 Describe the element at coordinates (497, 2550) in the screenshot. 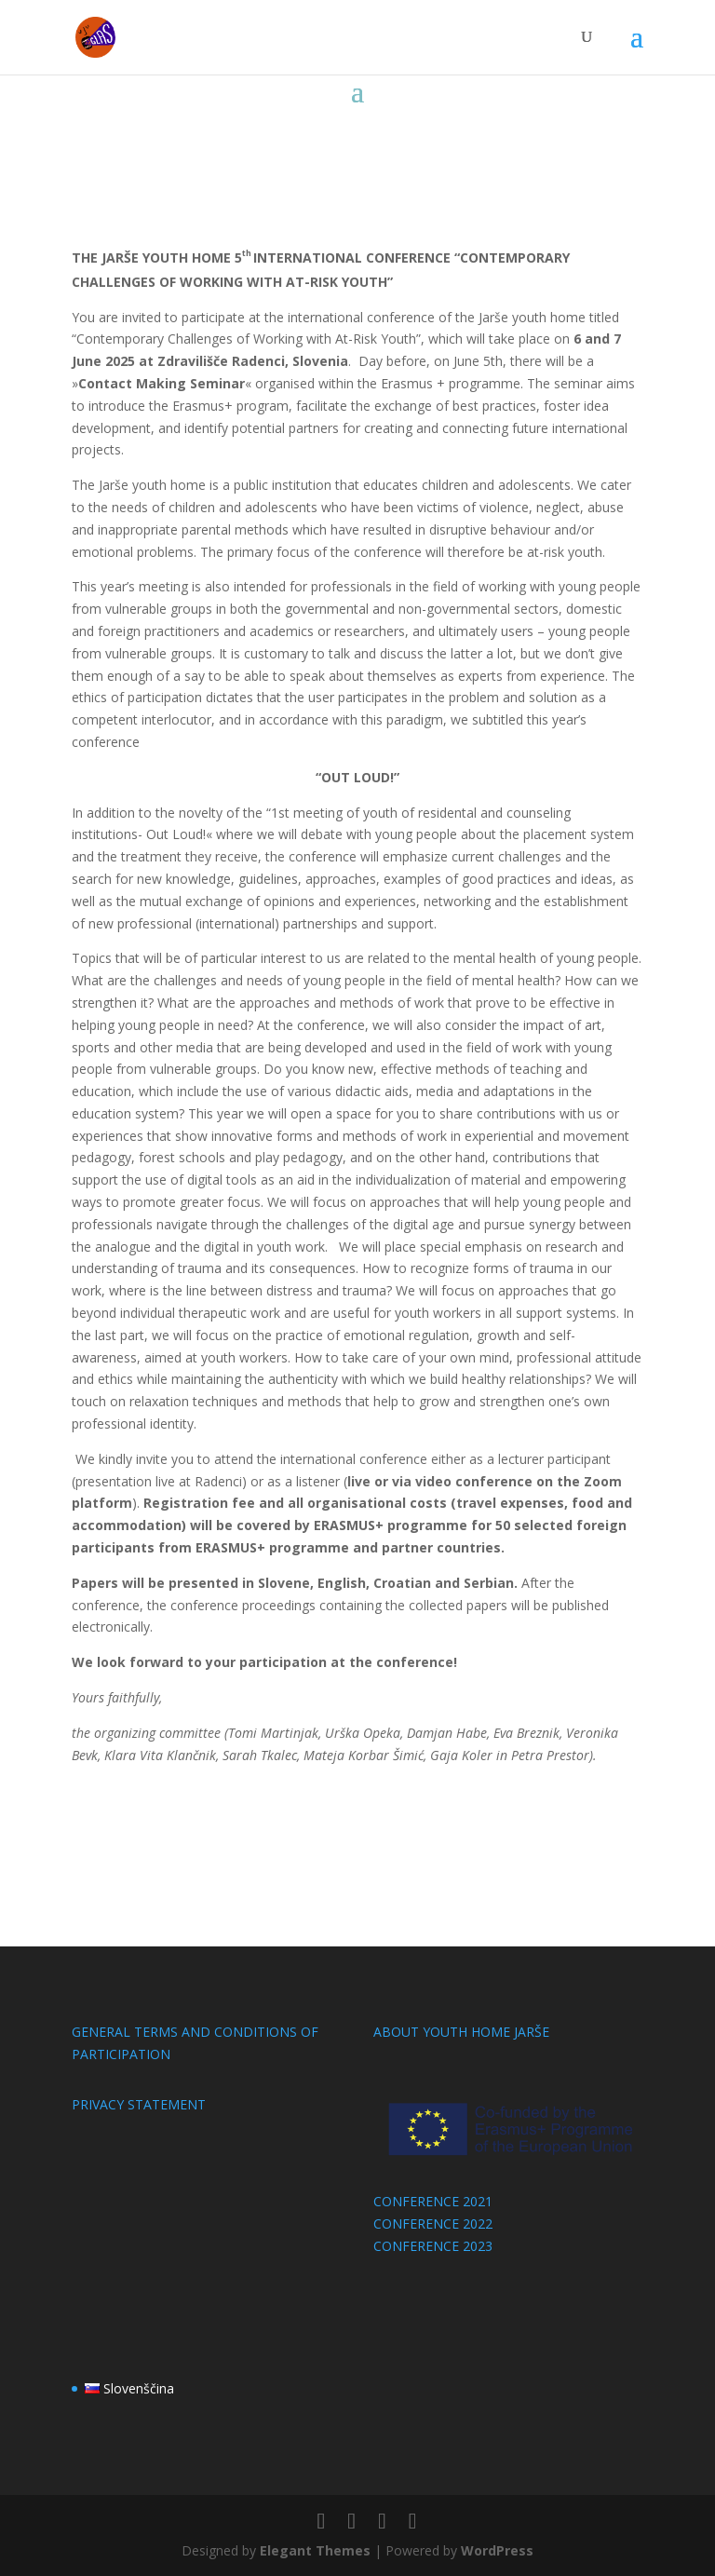

I see `WordPress` at that location.